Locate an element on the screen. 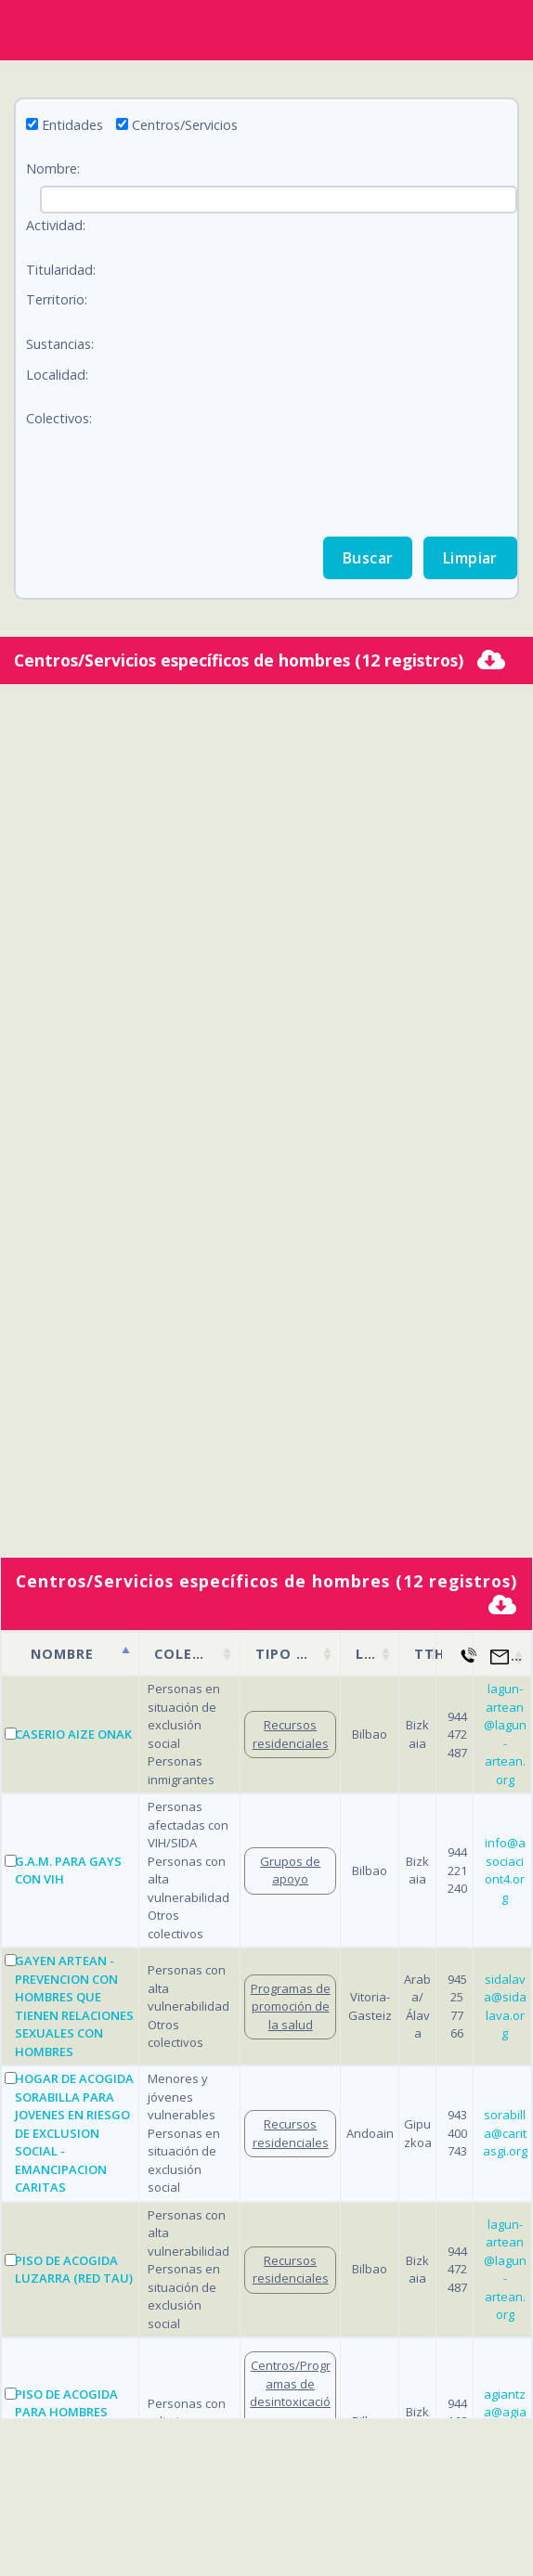 Image resolution: width=533 pixels, height=2576 pixels. Sustancias: is located at coordinates (60, 344).